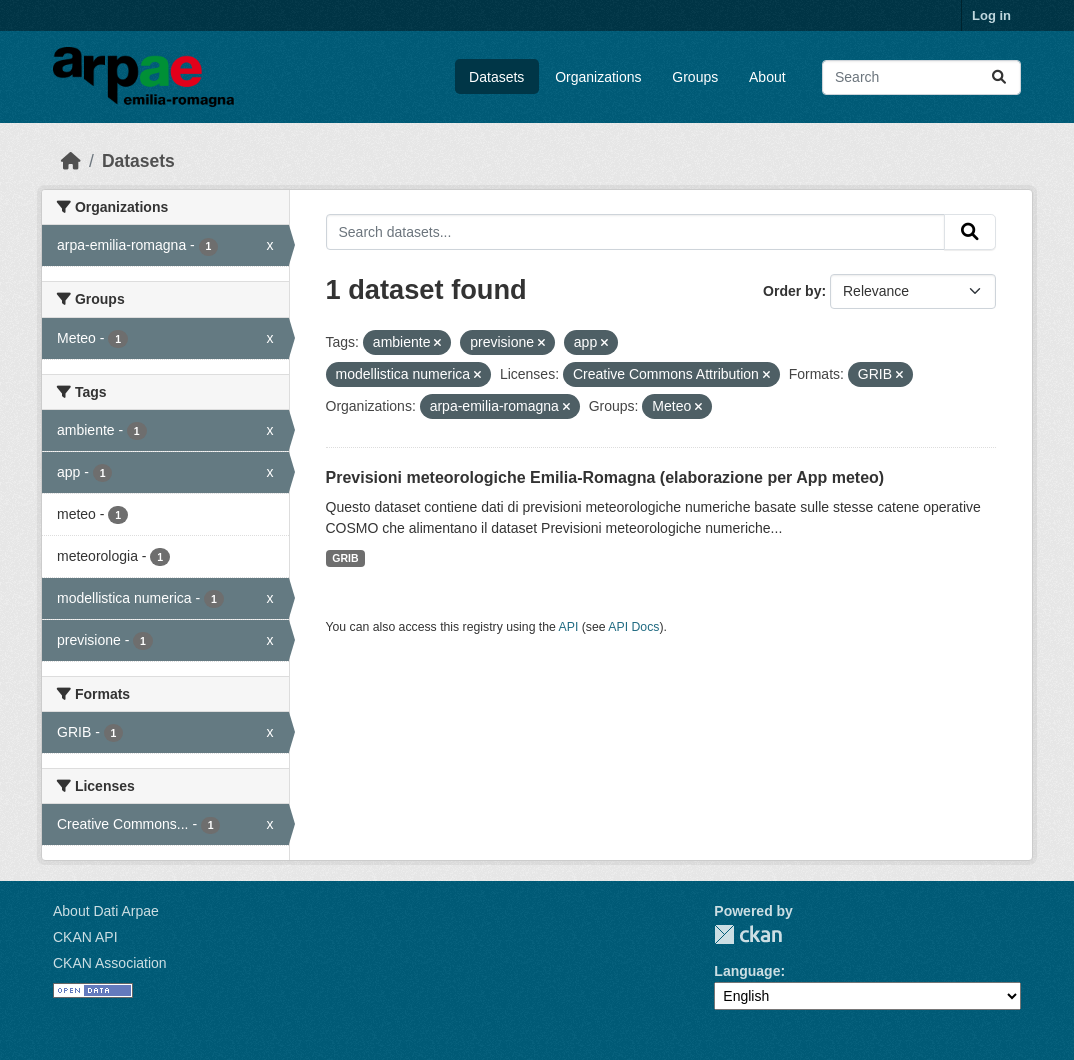 This screenshot has height=1060, width=1074. I want to click on Organizations, so click(598, 77).